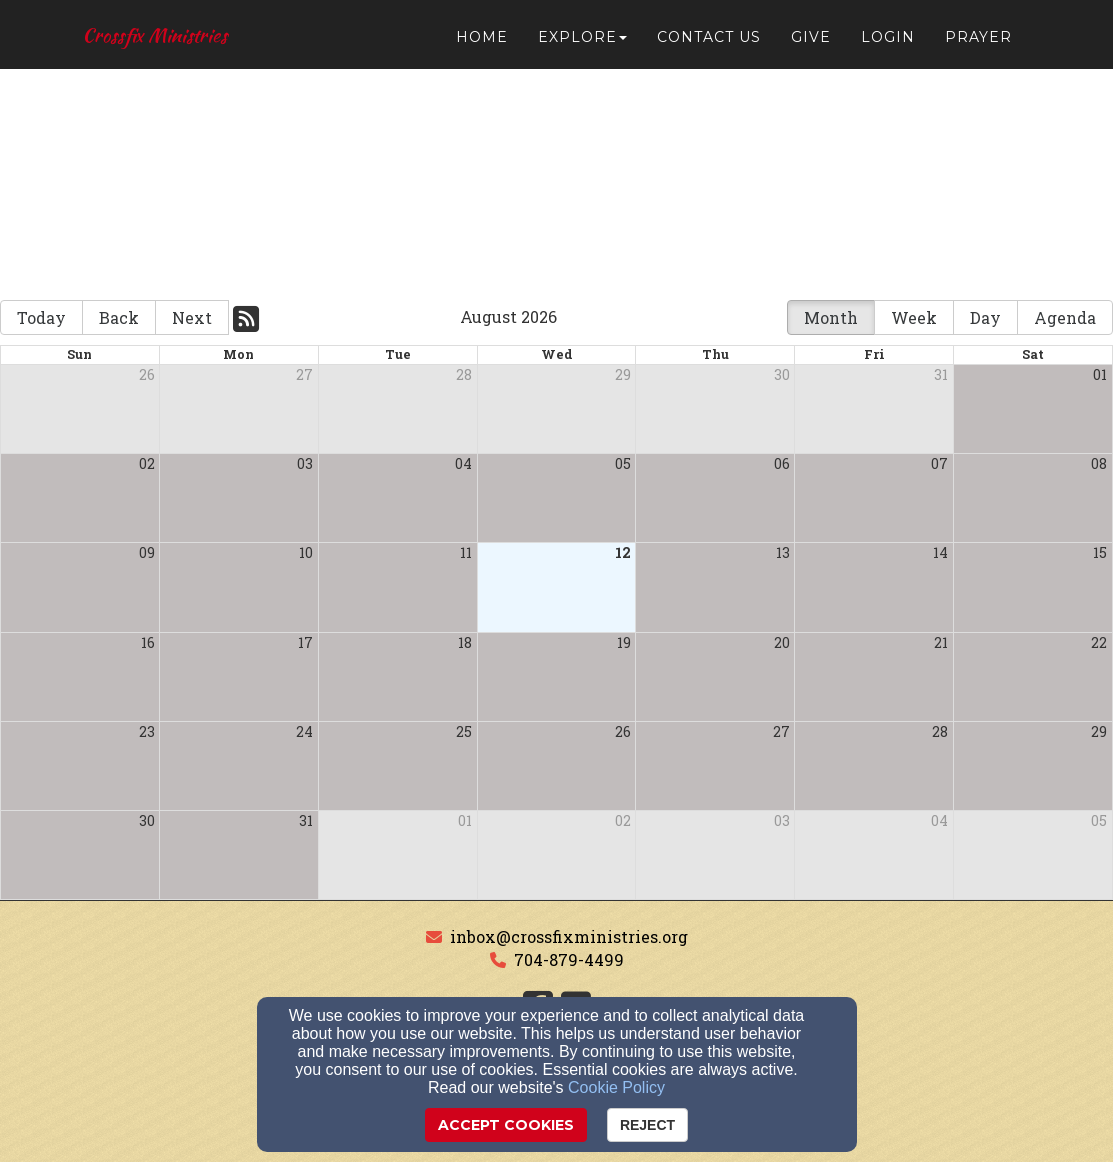 This screenshot has height=1162, width=1113. Describe the element at coordinates (782, 642) in the screenshot. I see `20 [cell]` at that location.